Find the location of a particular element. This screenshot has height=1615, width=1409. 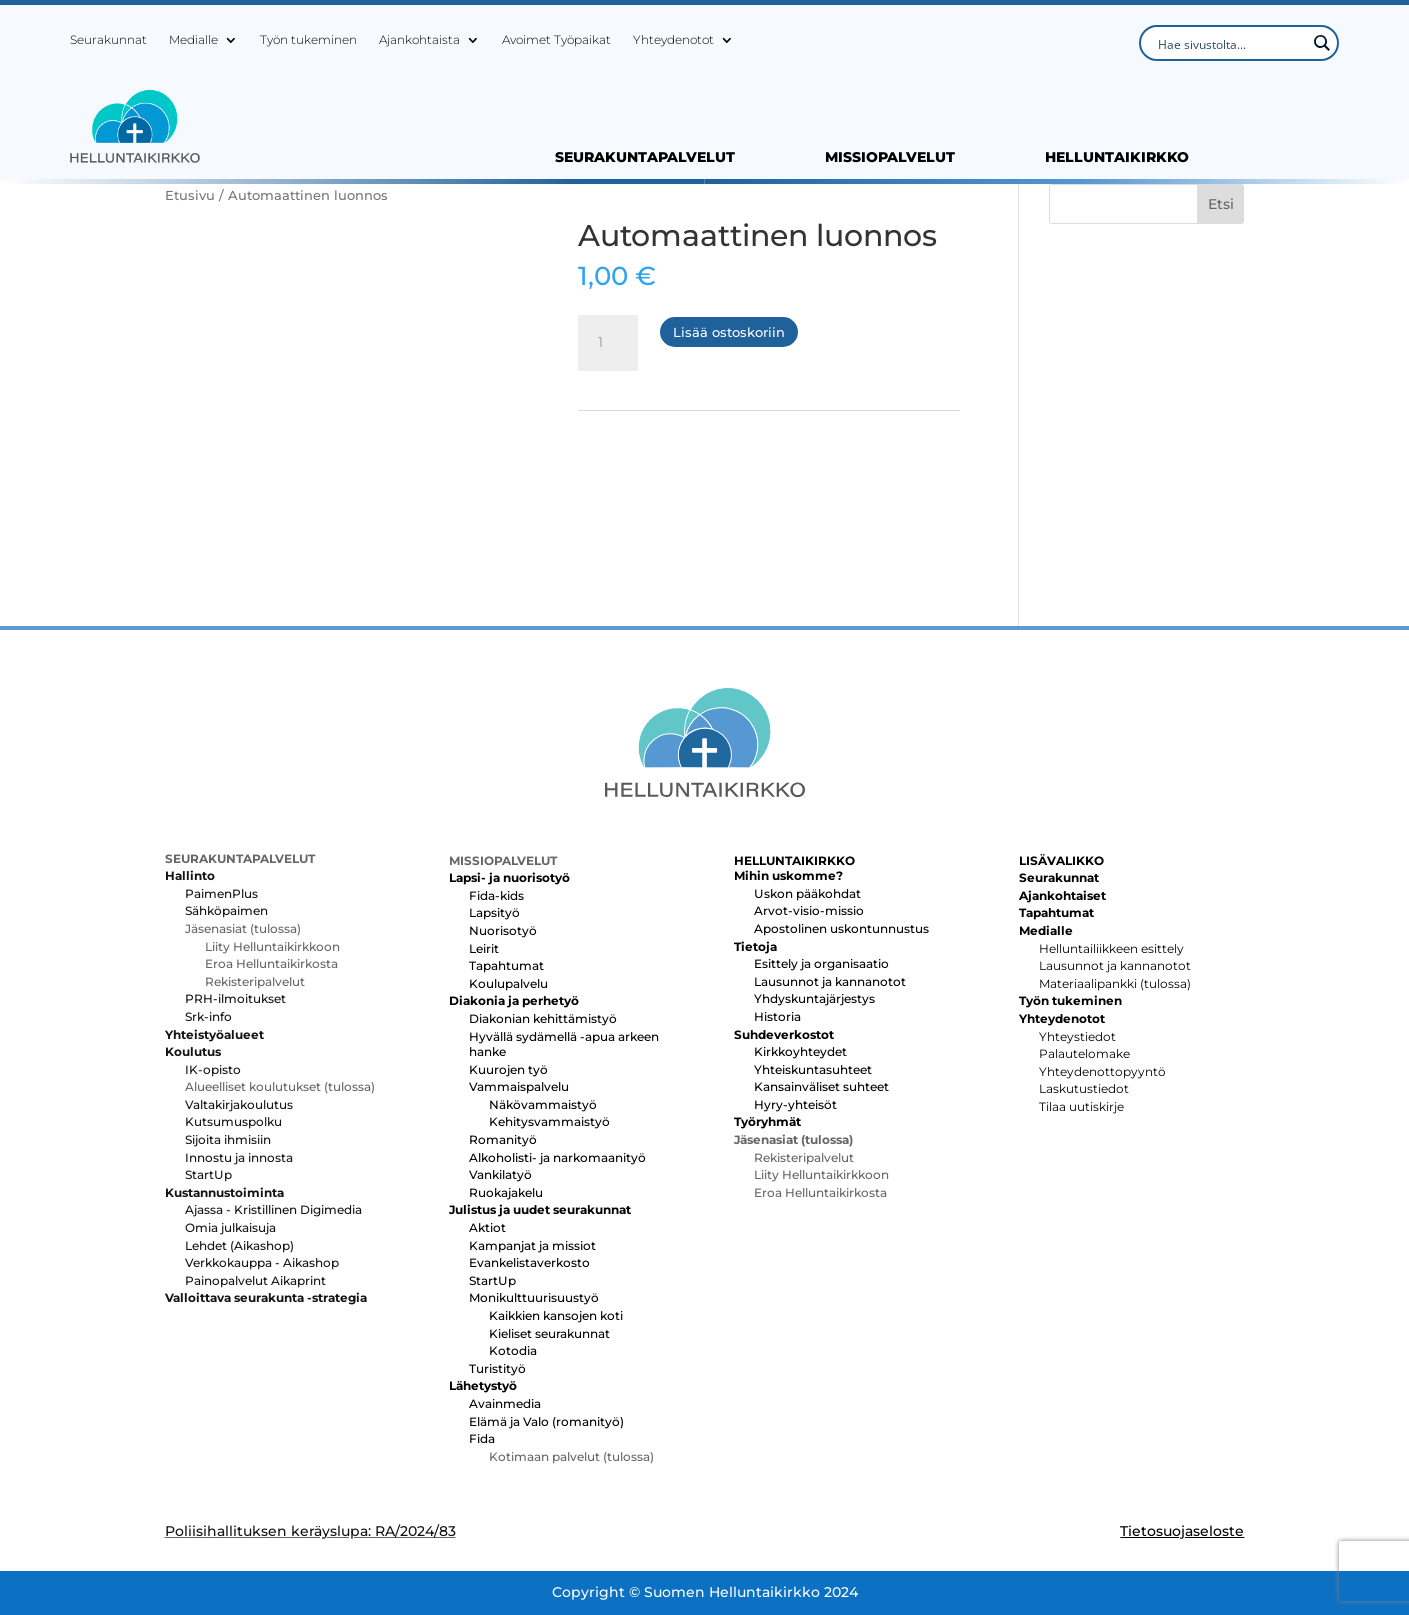

Kehitysvammaistyö is located at coordinates (549, 1121).